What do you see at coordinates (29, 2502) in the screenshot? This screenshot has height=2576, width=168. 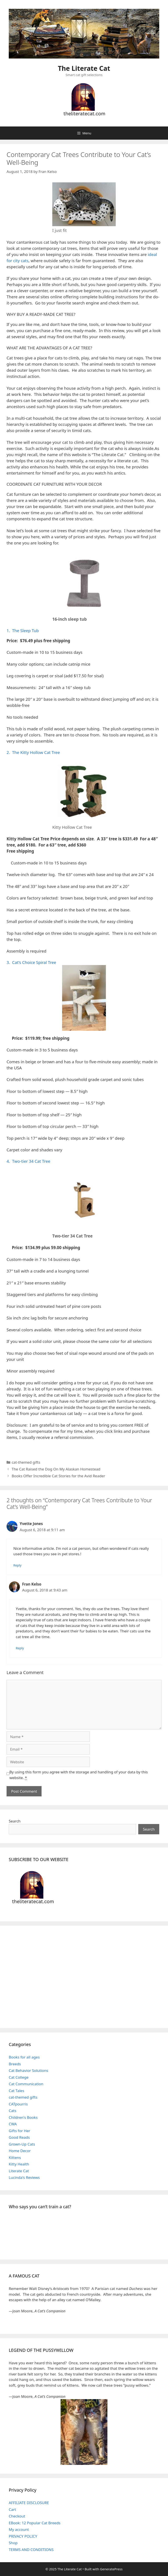 I see `AFFILIATE DISCLOSURE` at bounding box center [29, 2502].